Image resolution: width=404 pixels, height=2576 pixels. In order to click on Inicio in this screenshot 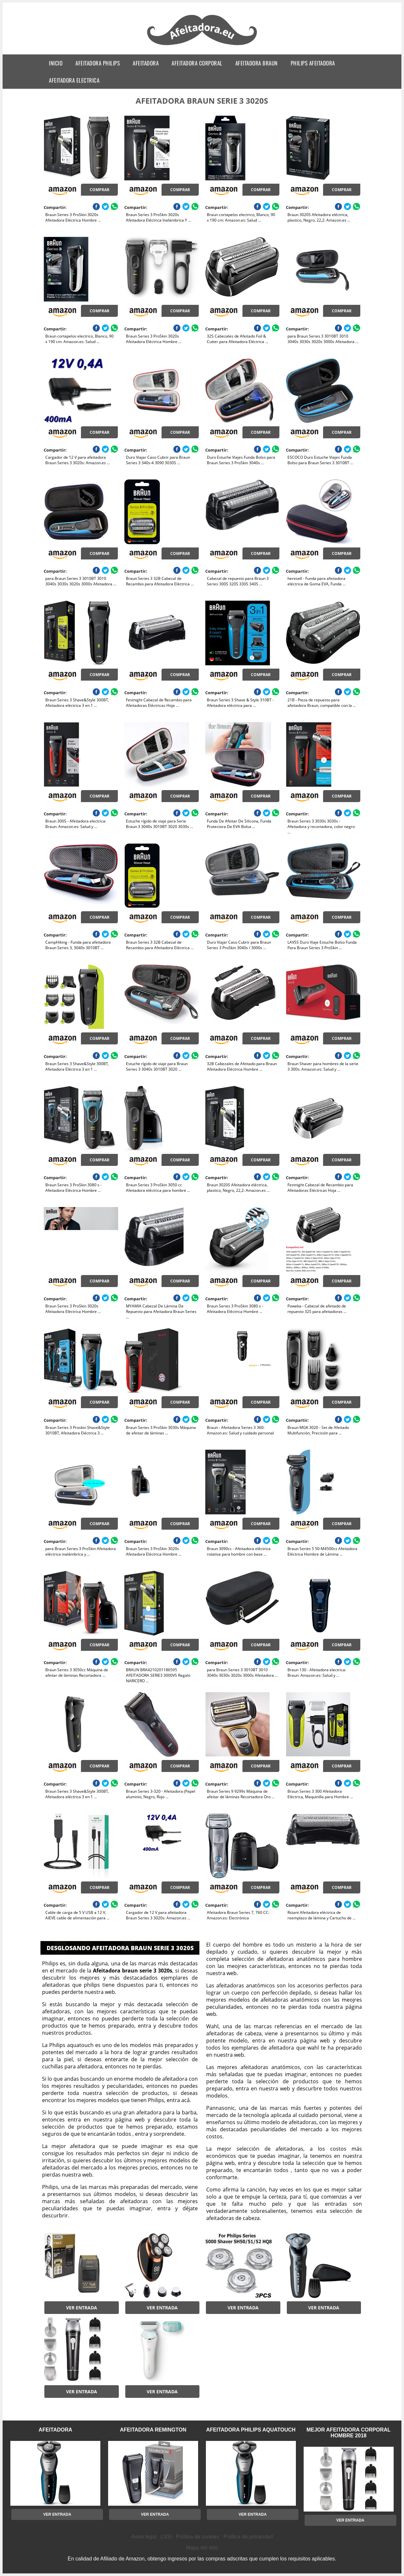, I will do `click(55, 63)`.